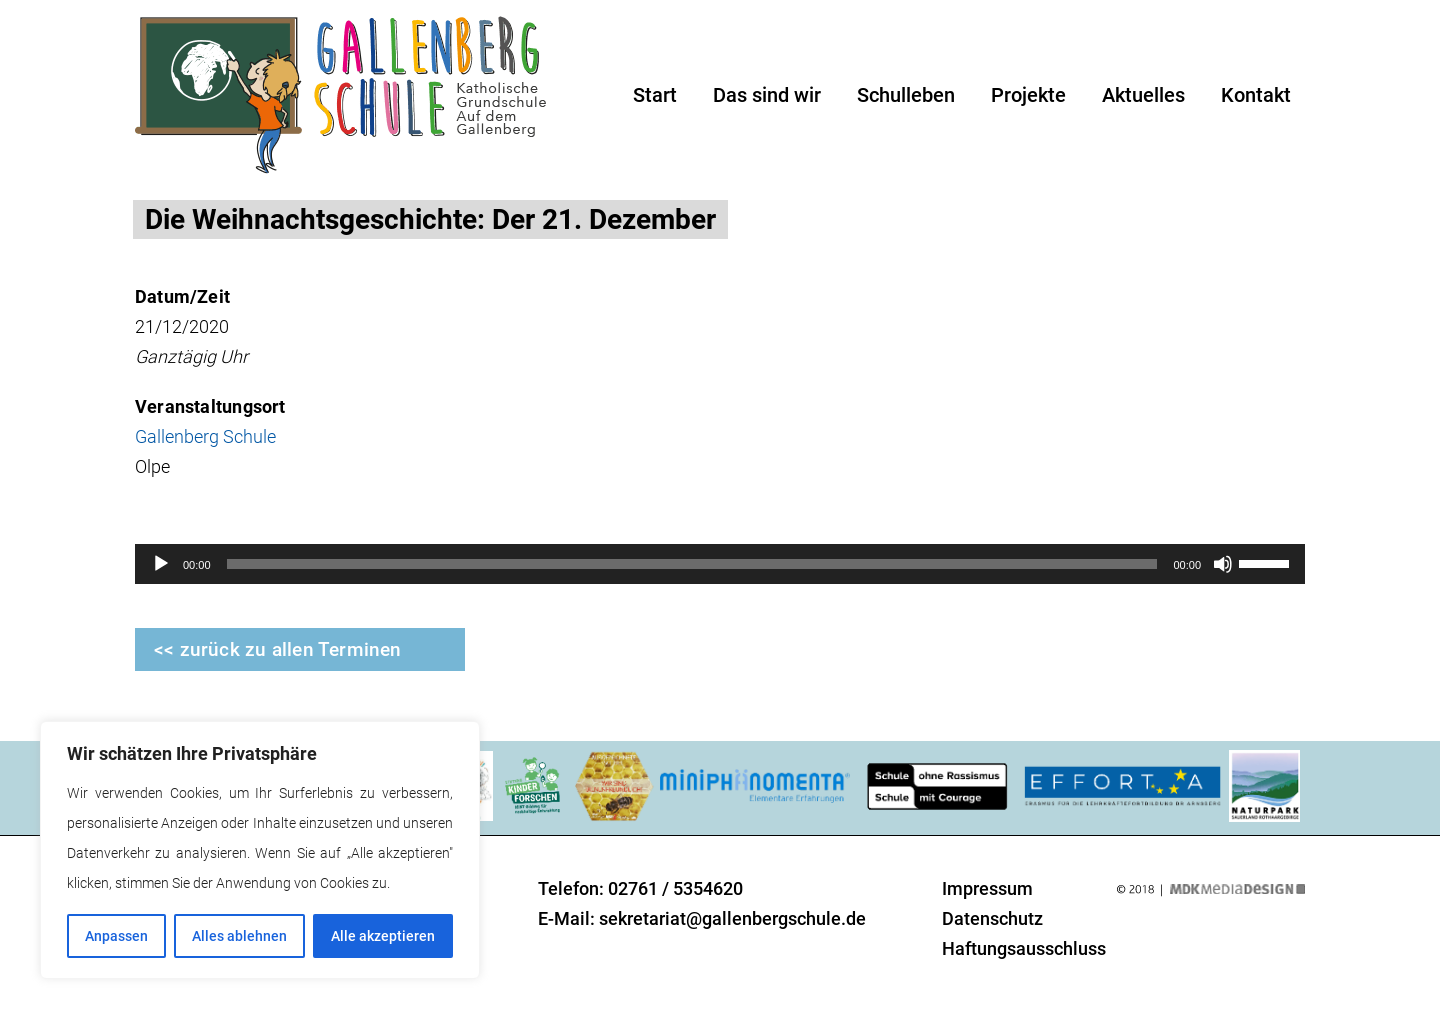 The height and width of the screenshot is (1019, 1440). What do you see at coordinates (655, 95) in the screenshot?
I see `Start` at bounding box center [655, 95].